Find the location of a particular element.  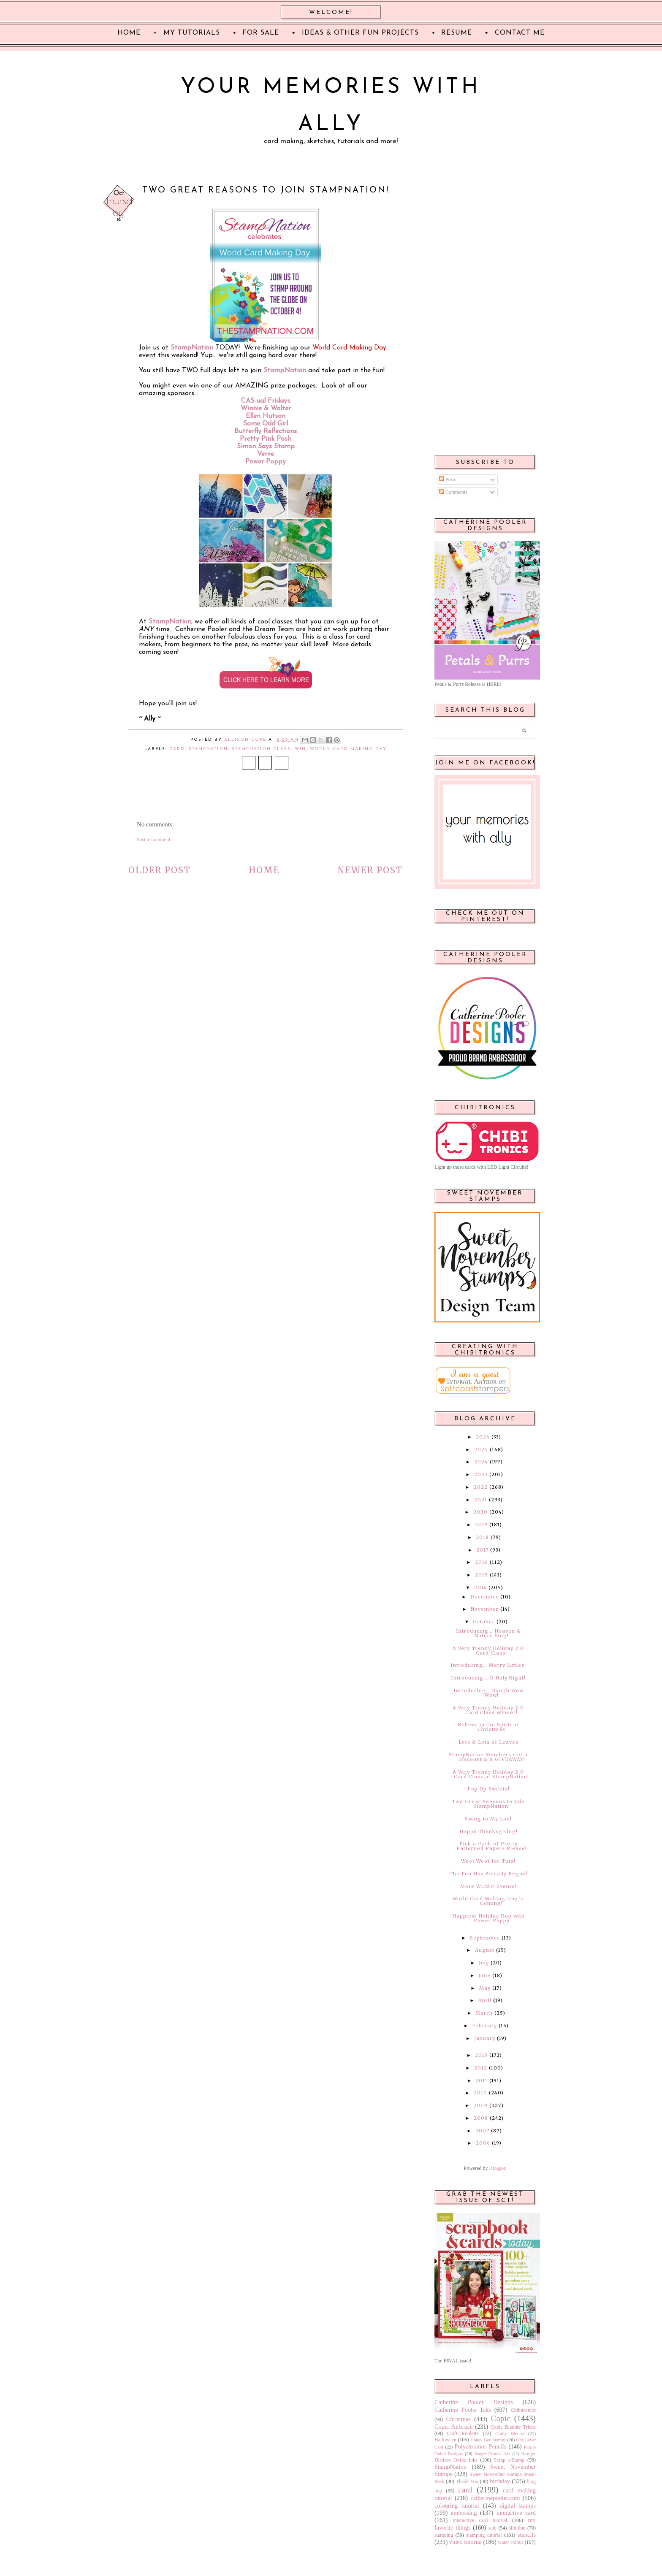

Halloween is located at coordinates (445, 2440).